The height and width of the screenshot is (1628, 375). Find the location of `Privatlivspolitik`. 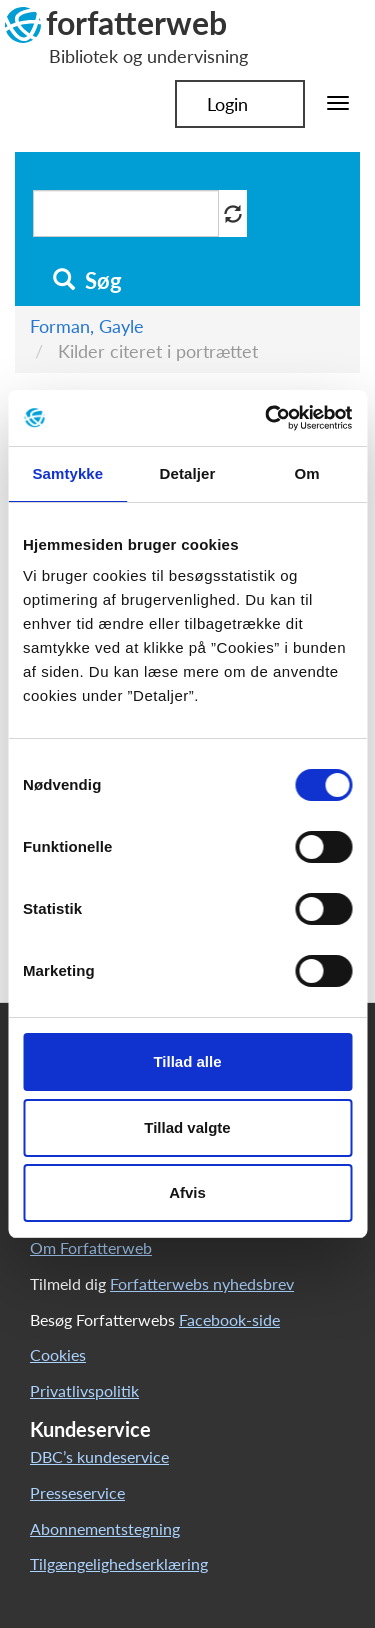

Privatlivspolitik is located at coordinates (84, 1390).